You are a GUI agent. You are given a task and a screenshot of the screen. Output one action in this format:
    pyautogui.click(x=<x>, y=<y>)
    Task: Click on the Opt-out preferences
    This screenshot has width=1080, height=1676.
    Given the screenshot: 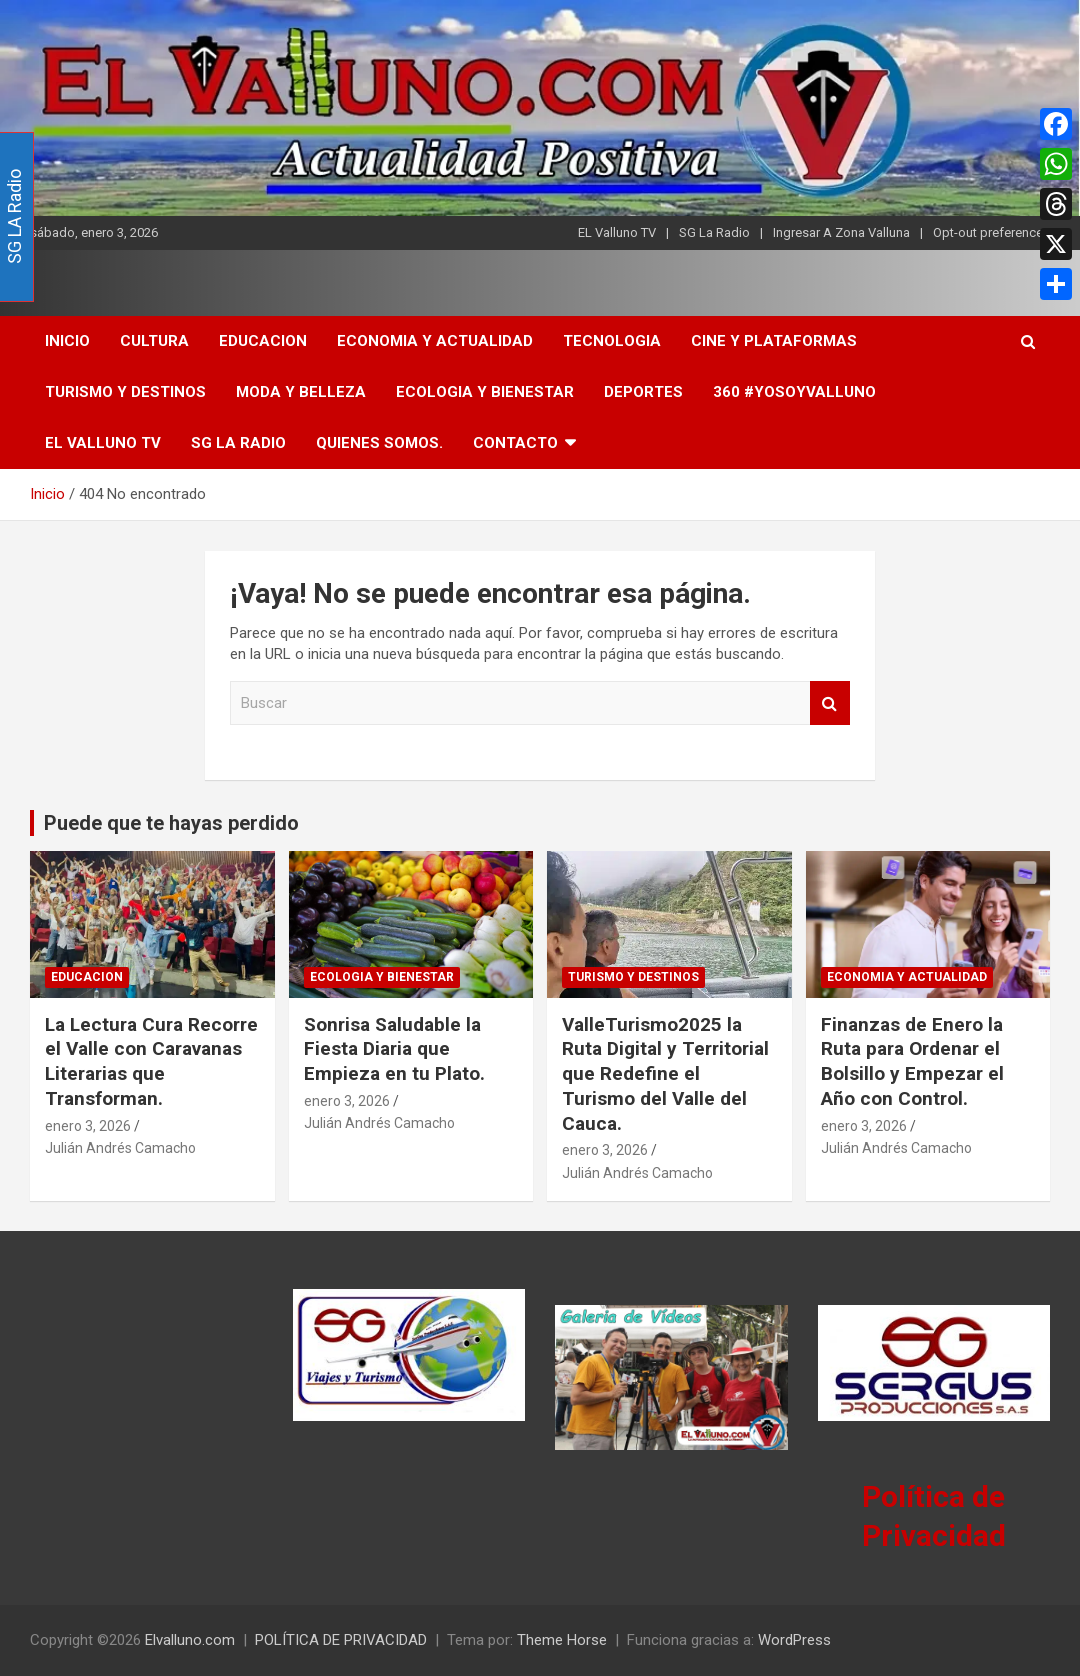 What is the action you would take?
    pyautogui.click(x=991, y=232)
    